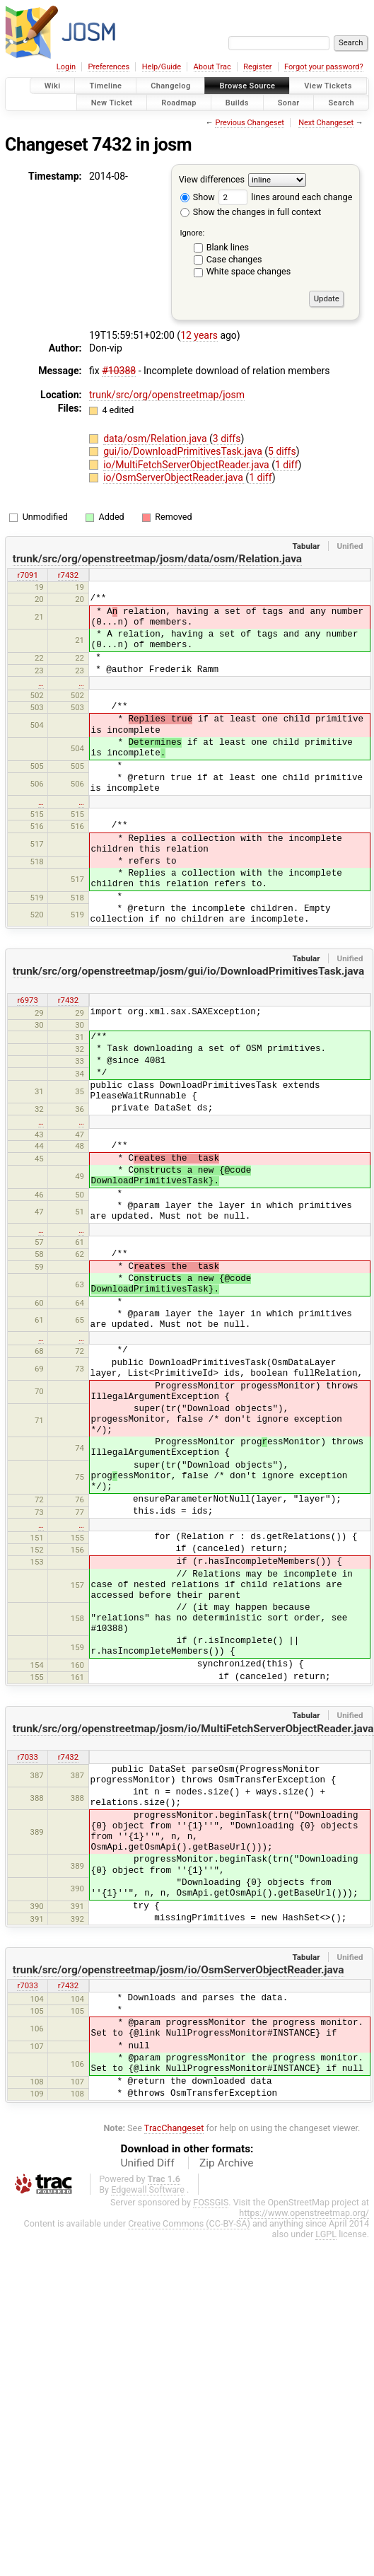 This screenshot has height=2576, width=374. I want to click on Zip Archive, so click(226, 2163).